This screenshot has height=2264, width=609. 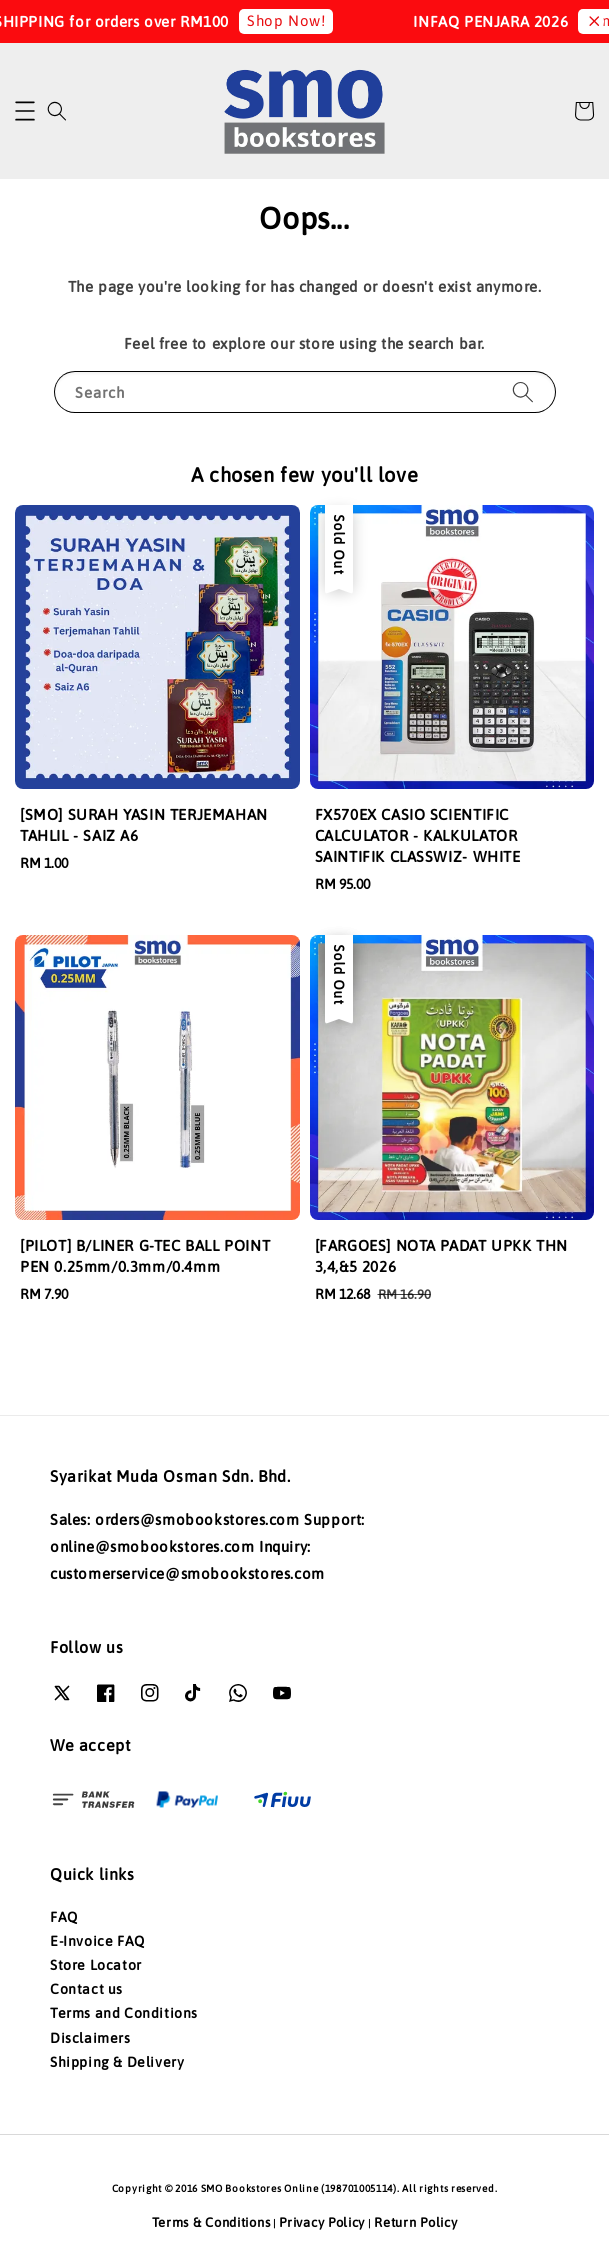 I want to click on Terms and Conditions, so click(x=124, y=2013).